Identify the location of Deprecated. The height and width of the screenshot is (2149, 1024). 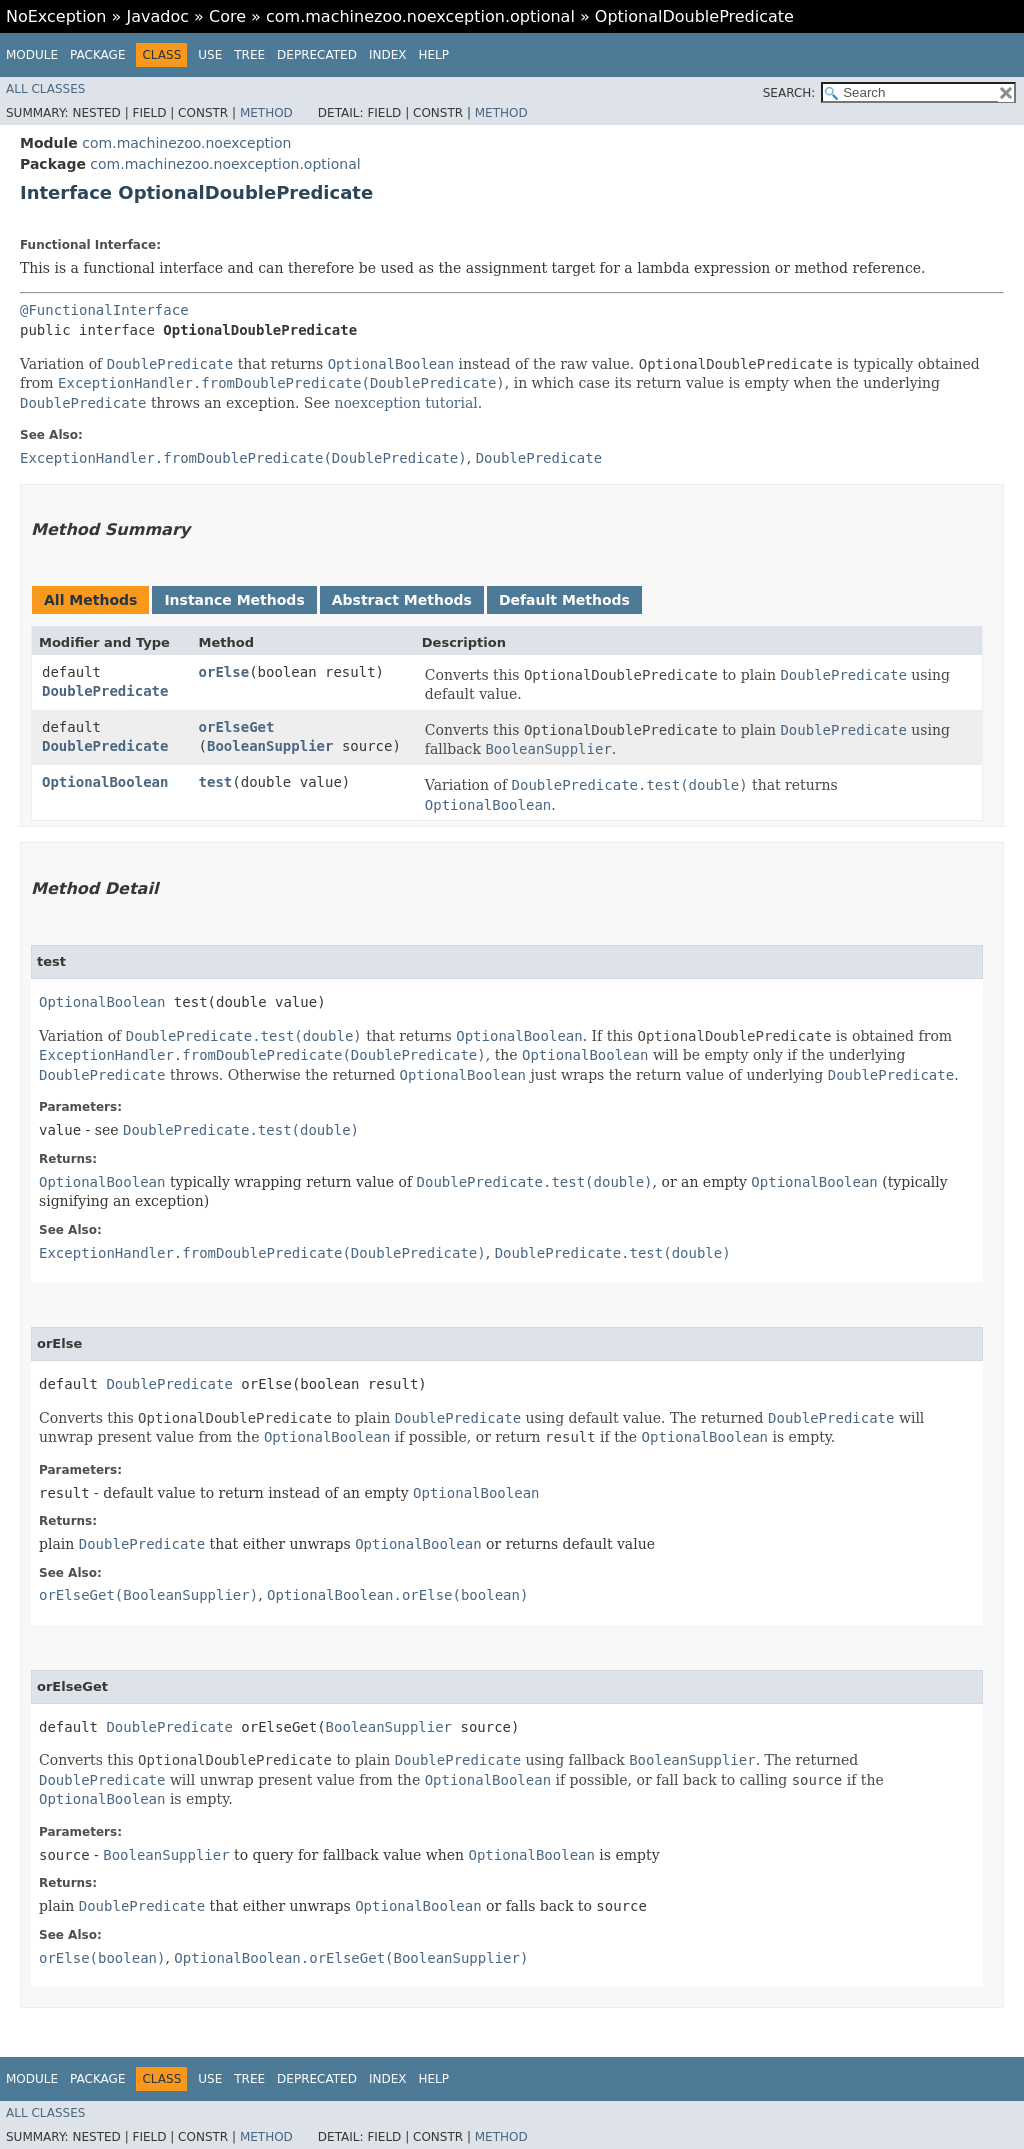
(317, 55).